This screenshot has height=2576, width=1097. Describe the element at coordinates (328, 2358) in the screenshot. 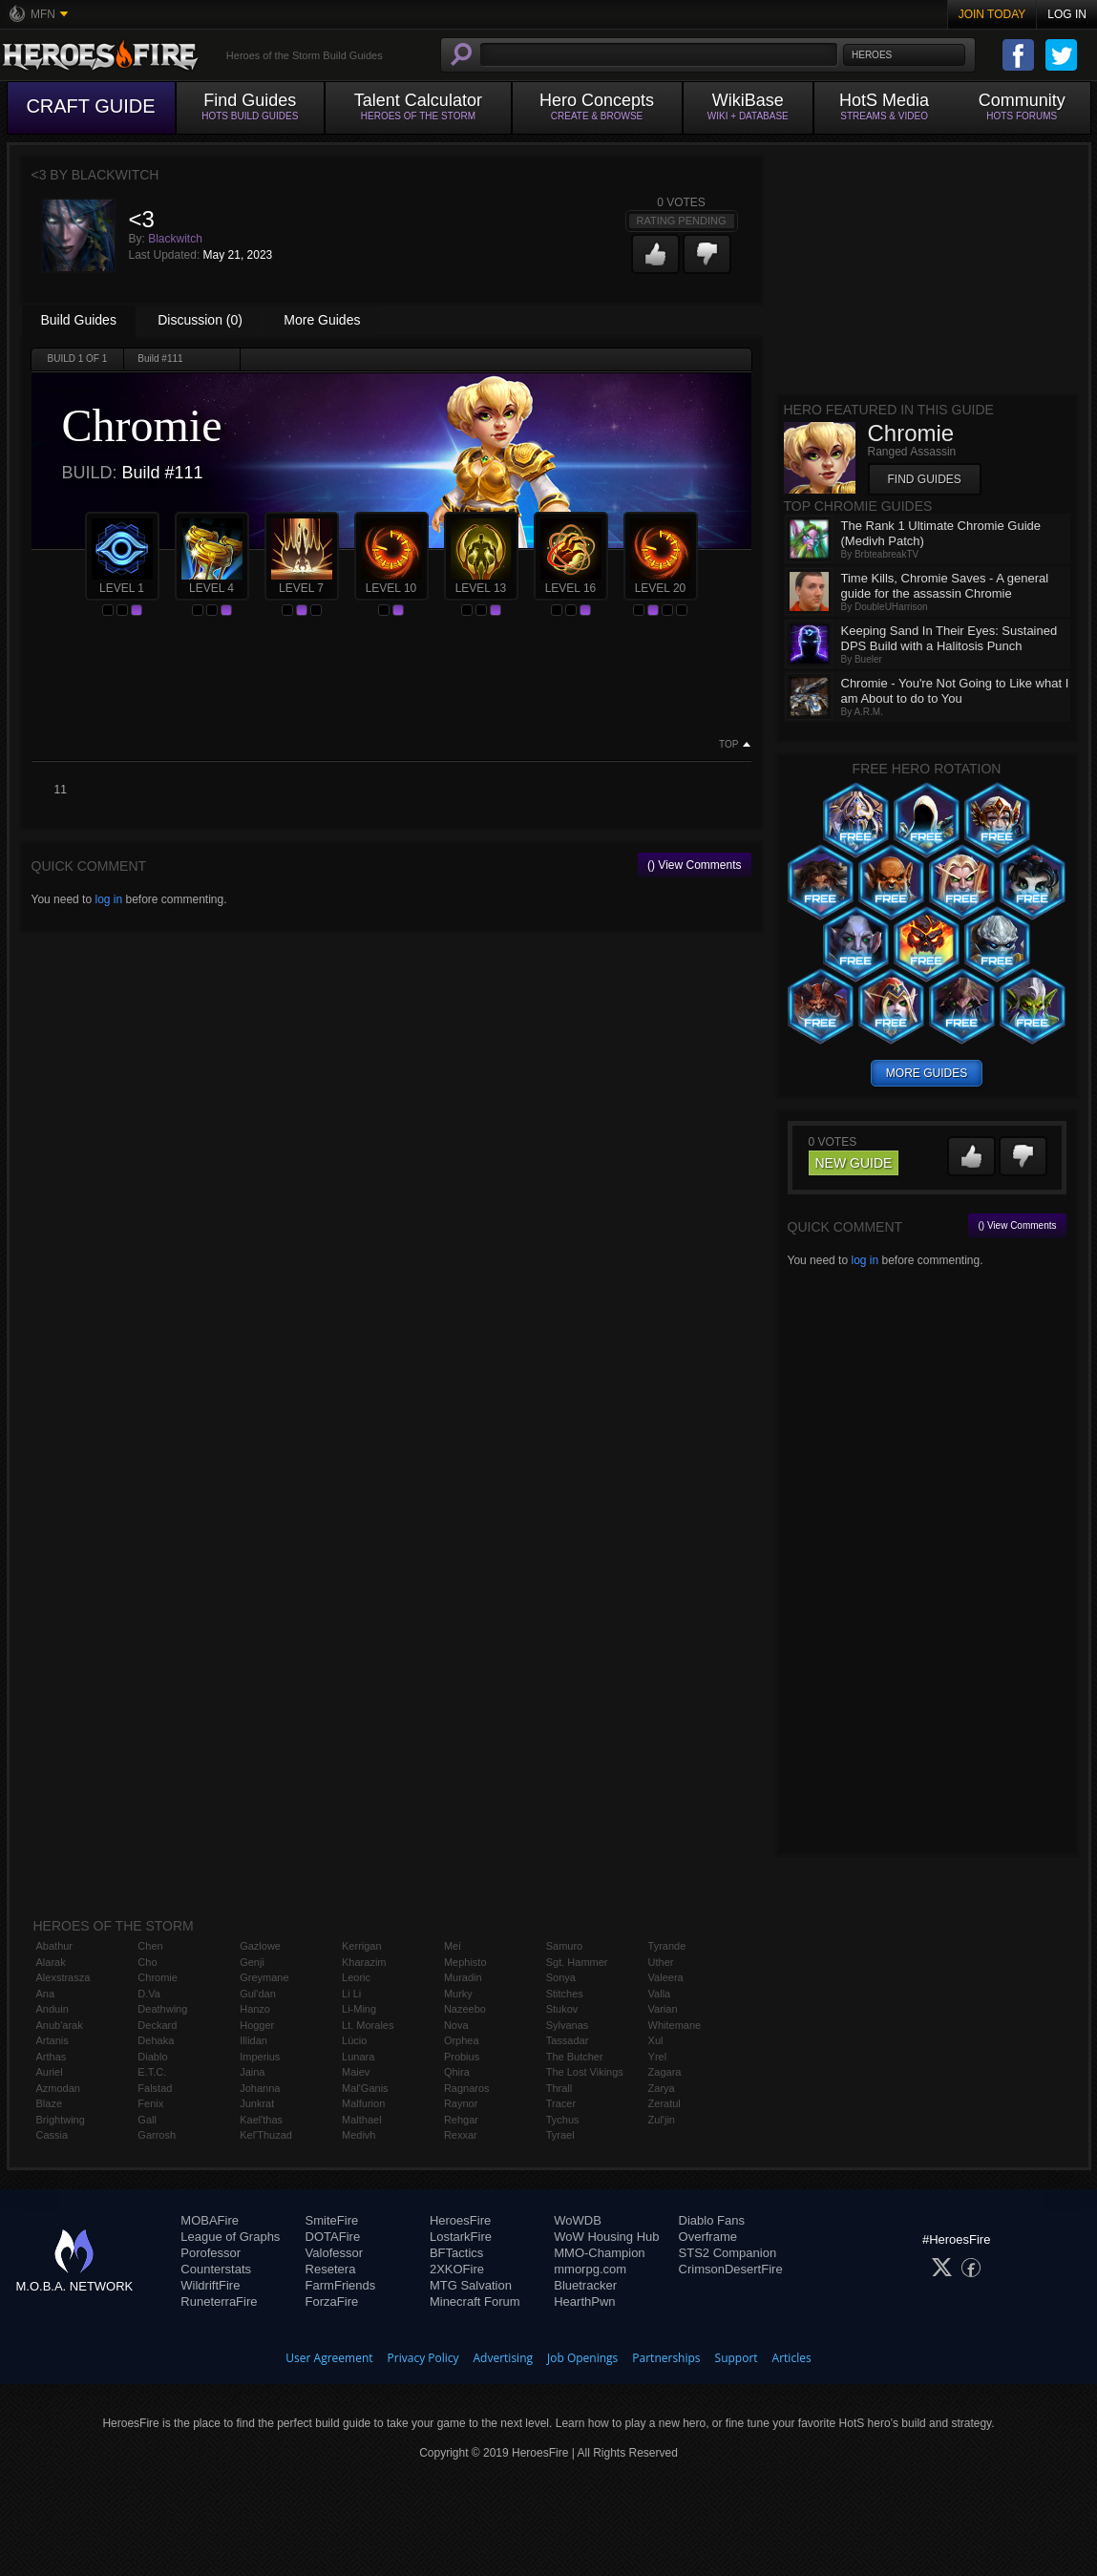

I see `User Agreement` at that location.